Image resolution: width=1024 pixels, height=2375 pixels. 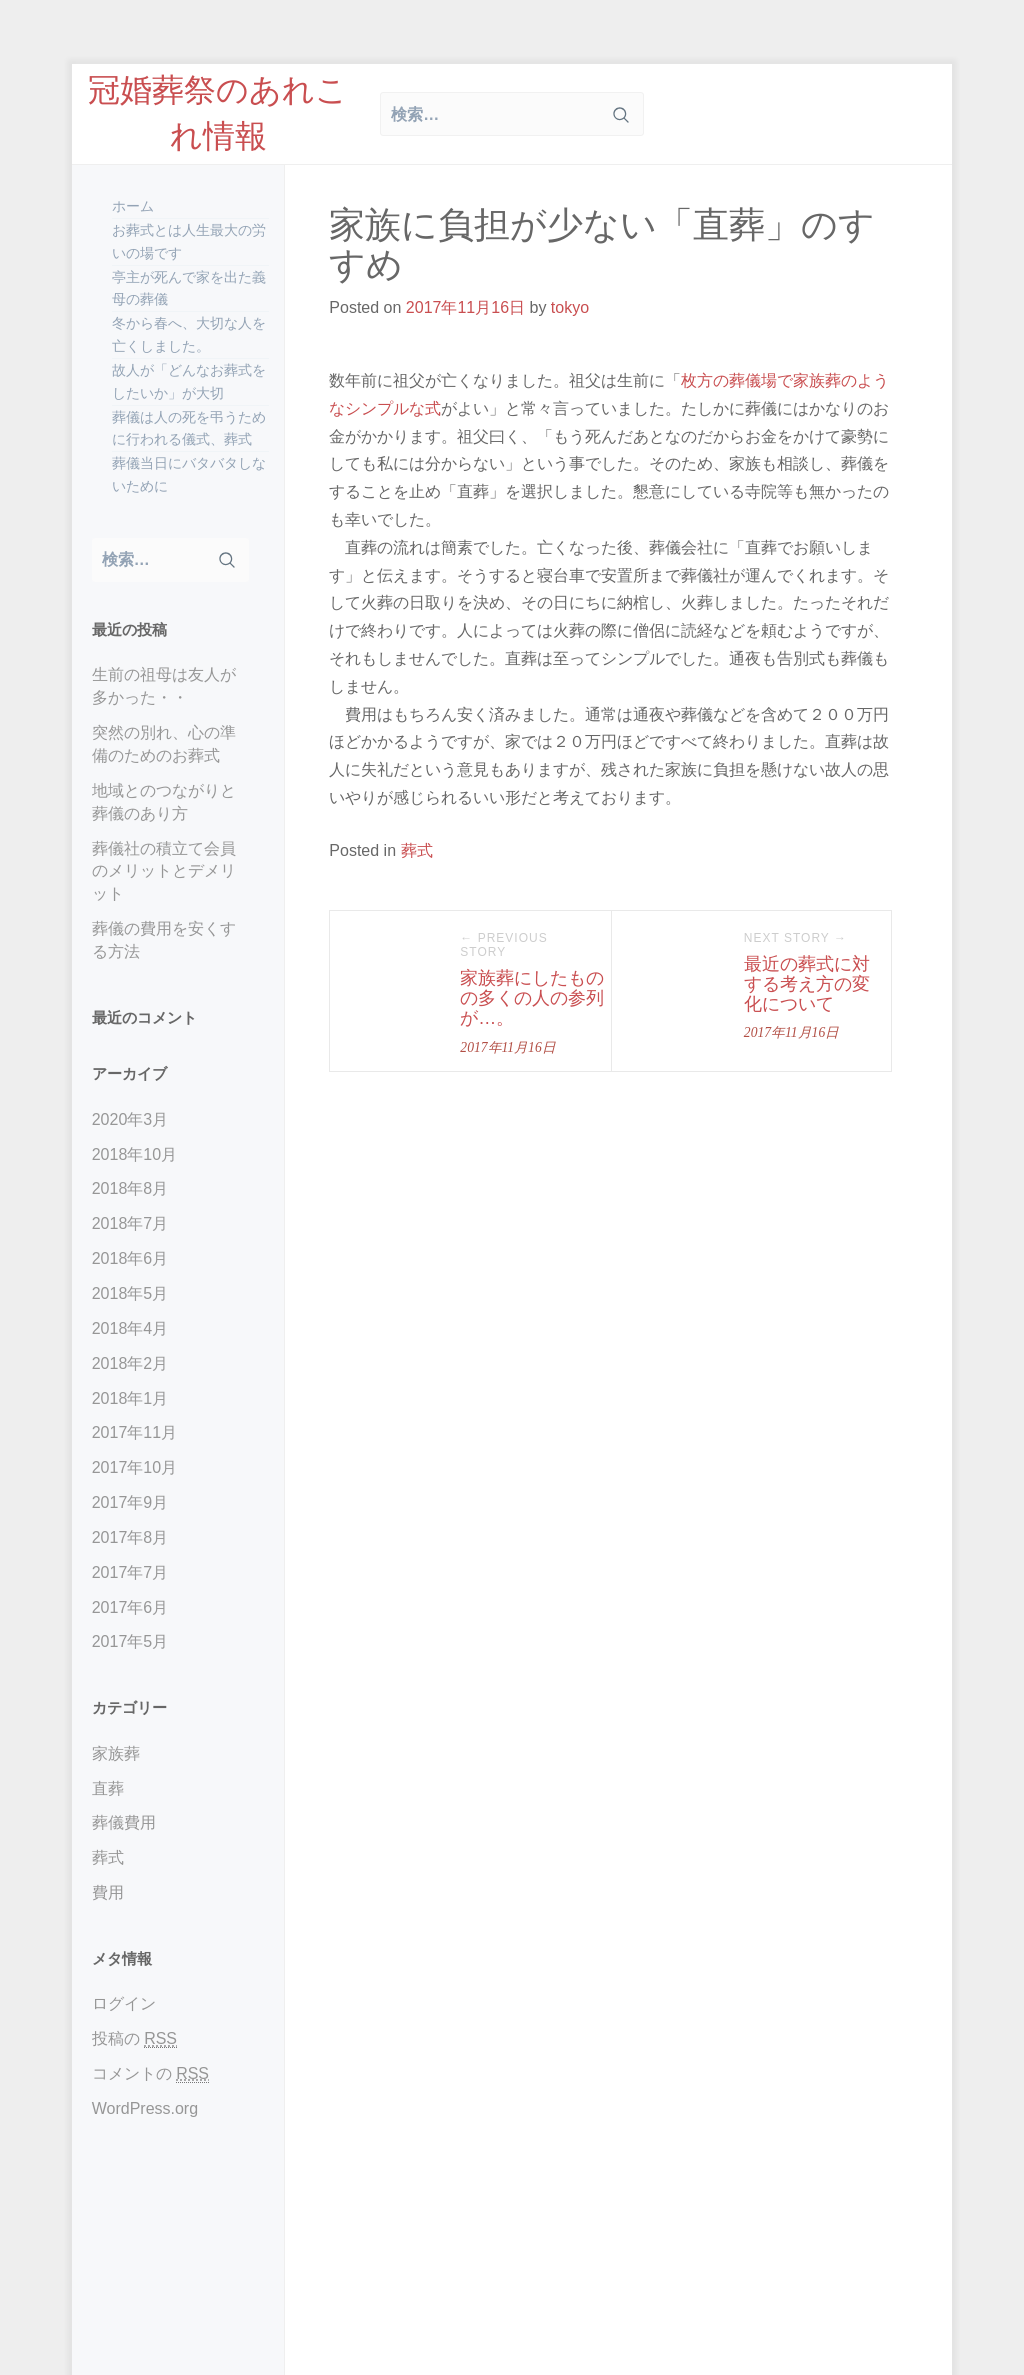 I want to click on 葬儀の費用を安くする方法, so click(x=164, y=940).